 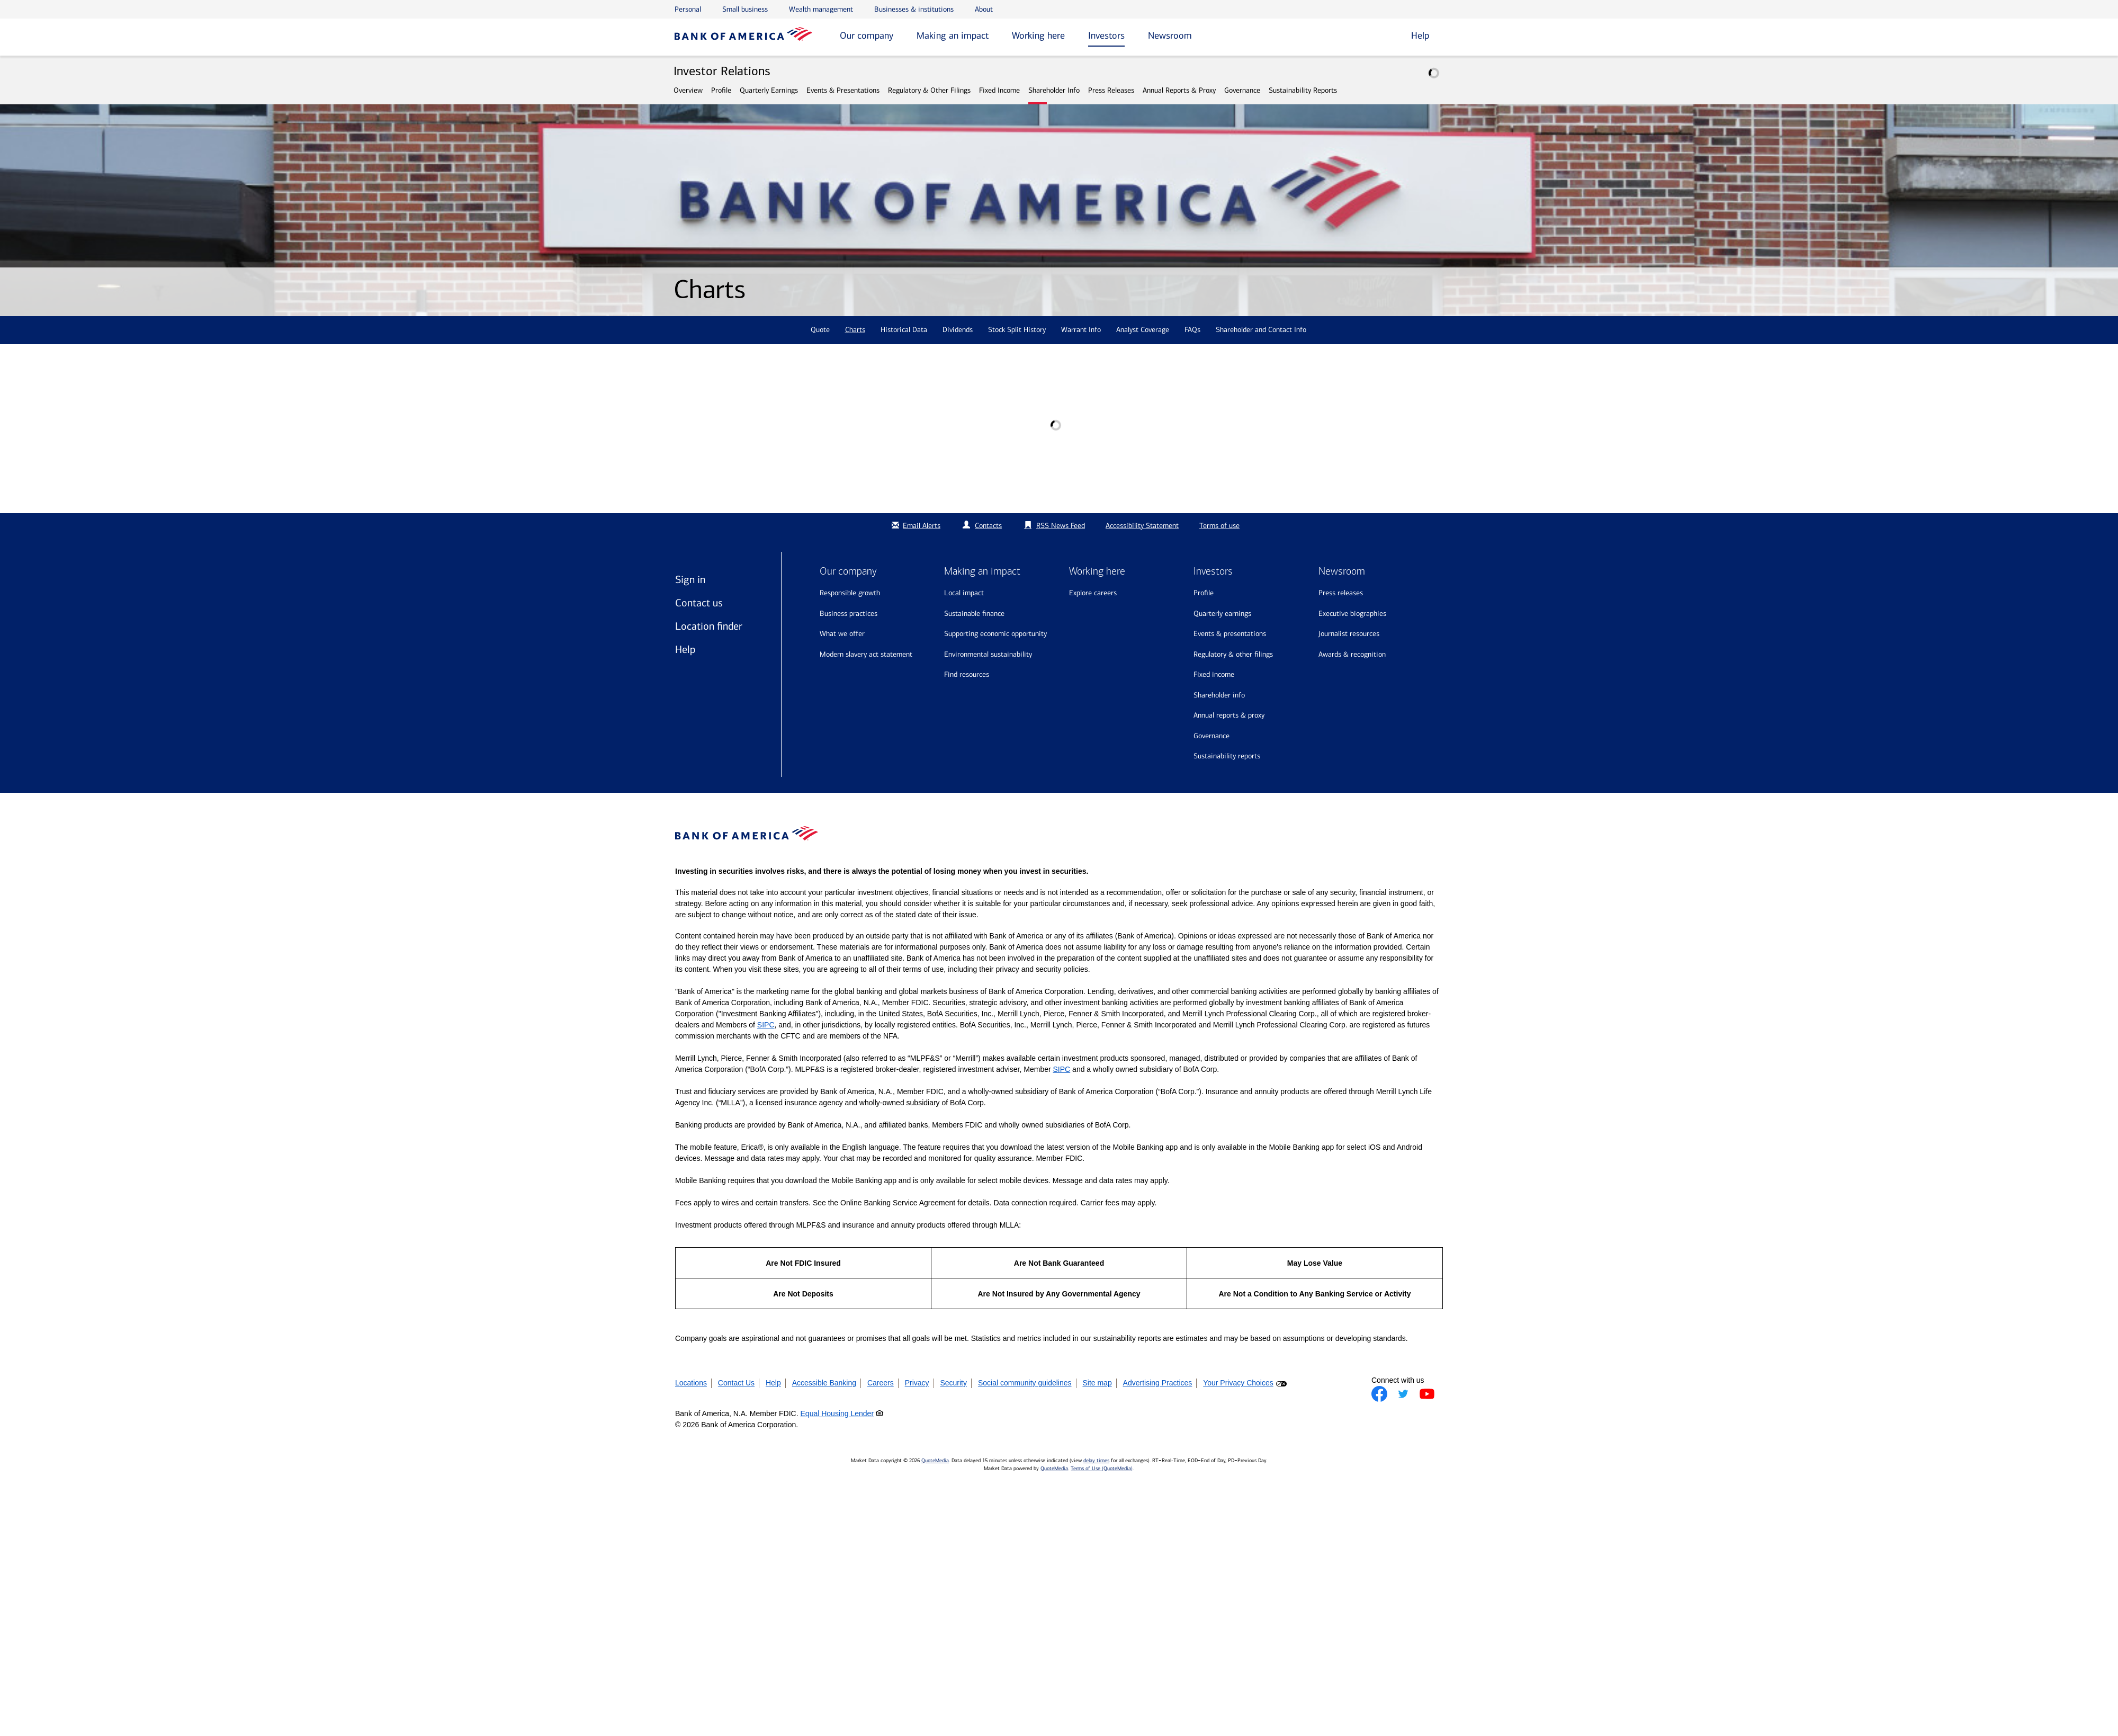 What do you see at coordinates (953, 35) in the screenshot?
I see `Making an impact` at bounding box center [953, 35].